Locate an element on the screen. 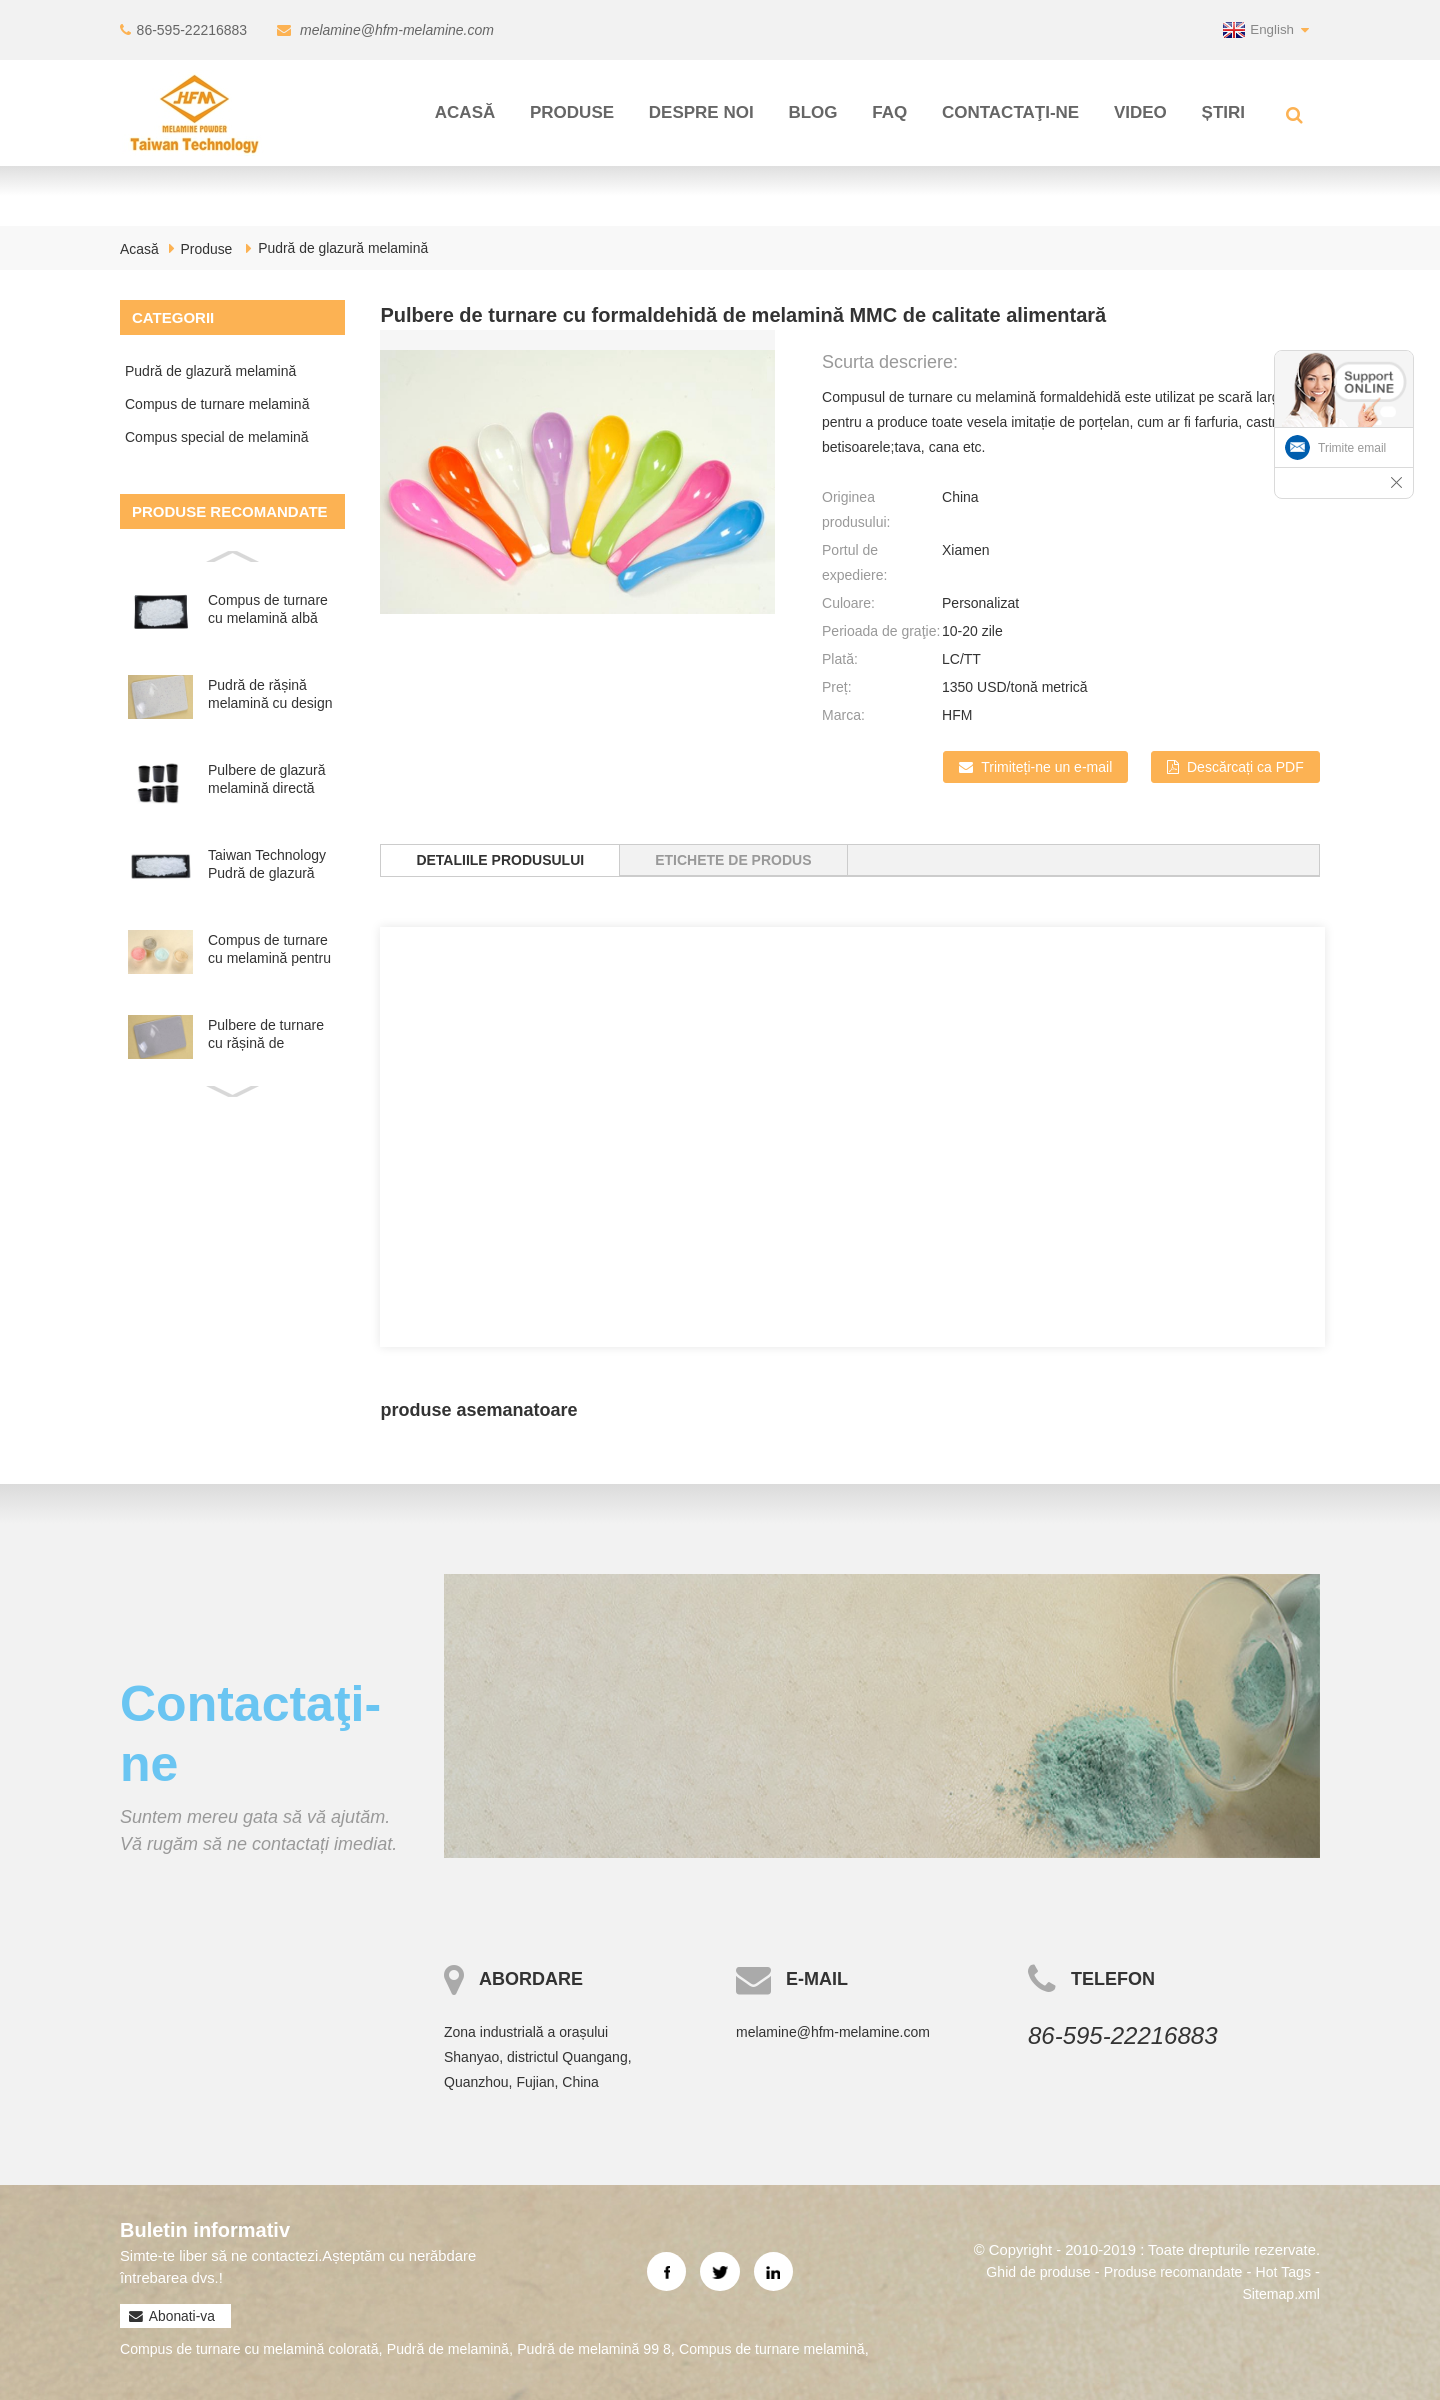 The width and height of the screenshot is (1440, 2400). Compus de turnare cu melamină colorată is located at coordinates (257, 2348).